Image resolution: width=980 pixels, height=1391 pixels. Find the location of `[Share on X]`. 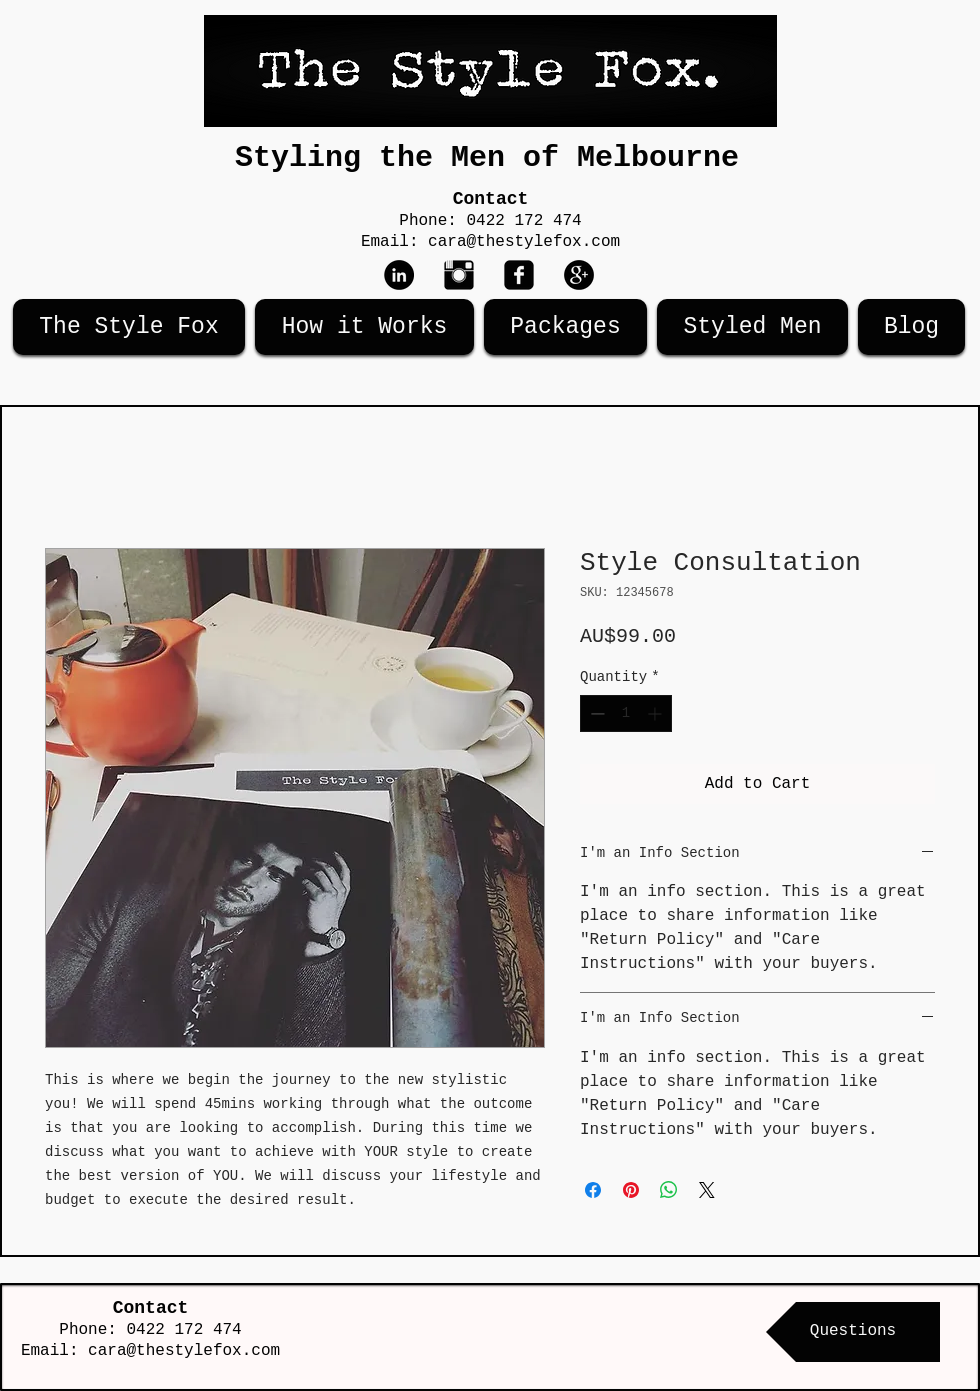

[Share on X] is located at coordinates (707, 1190).